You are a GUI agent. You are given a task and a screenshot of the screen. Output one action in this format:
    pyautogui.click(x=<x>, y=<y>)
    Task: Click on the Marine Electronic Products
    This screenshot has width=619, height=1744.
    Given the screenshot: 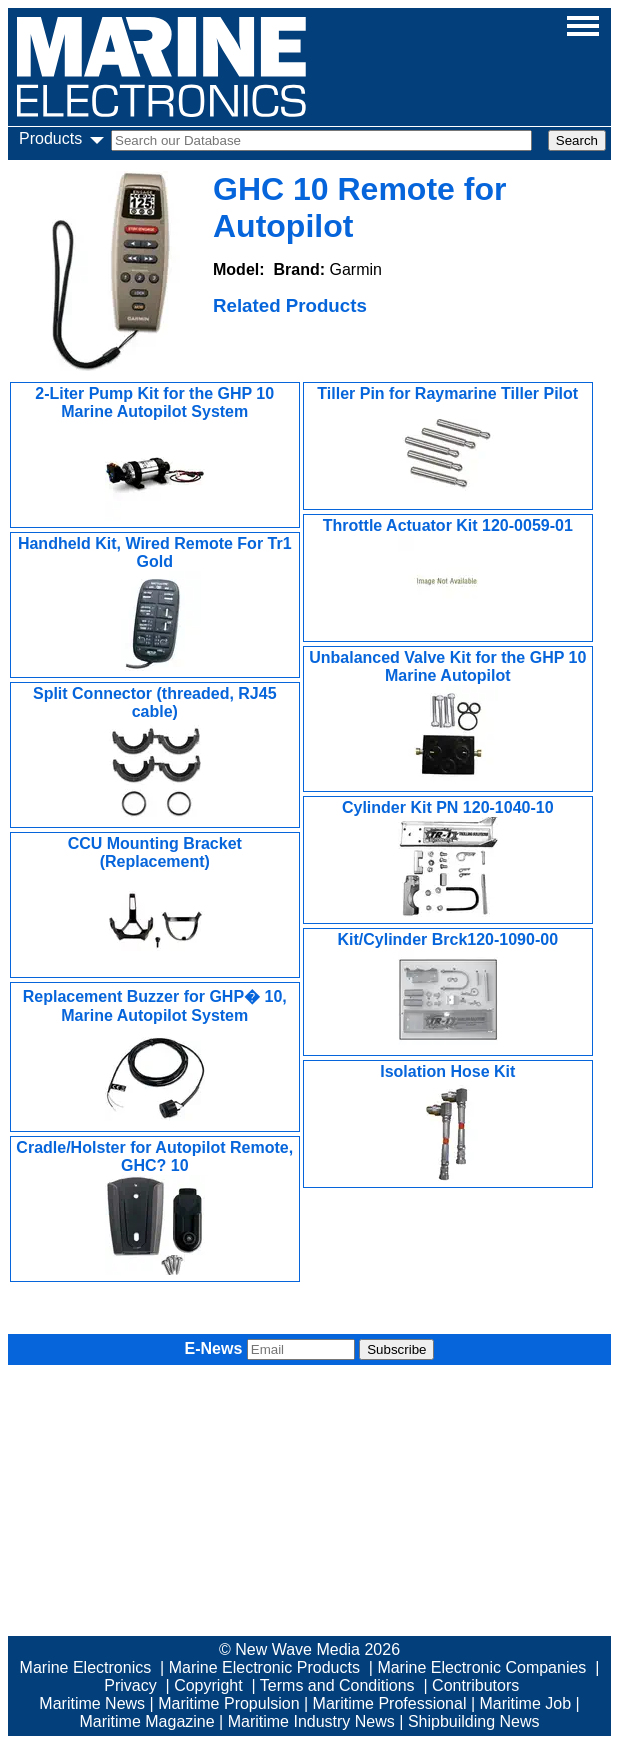 What is the action you would take?
    pyautogui.click(x=264, y=1667)
    